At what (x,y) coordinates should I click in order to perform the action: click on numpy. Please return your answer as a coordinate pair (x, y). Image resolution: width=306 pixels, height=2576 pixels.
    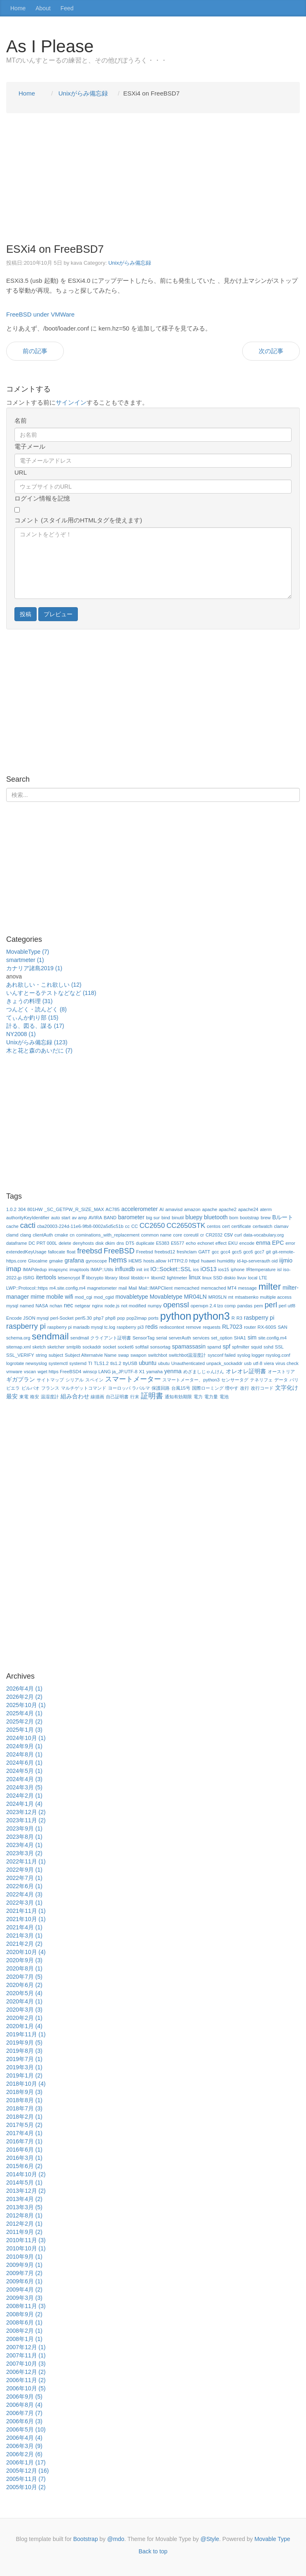
    Looking at the image, I should click on (155, 1305).